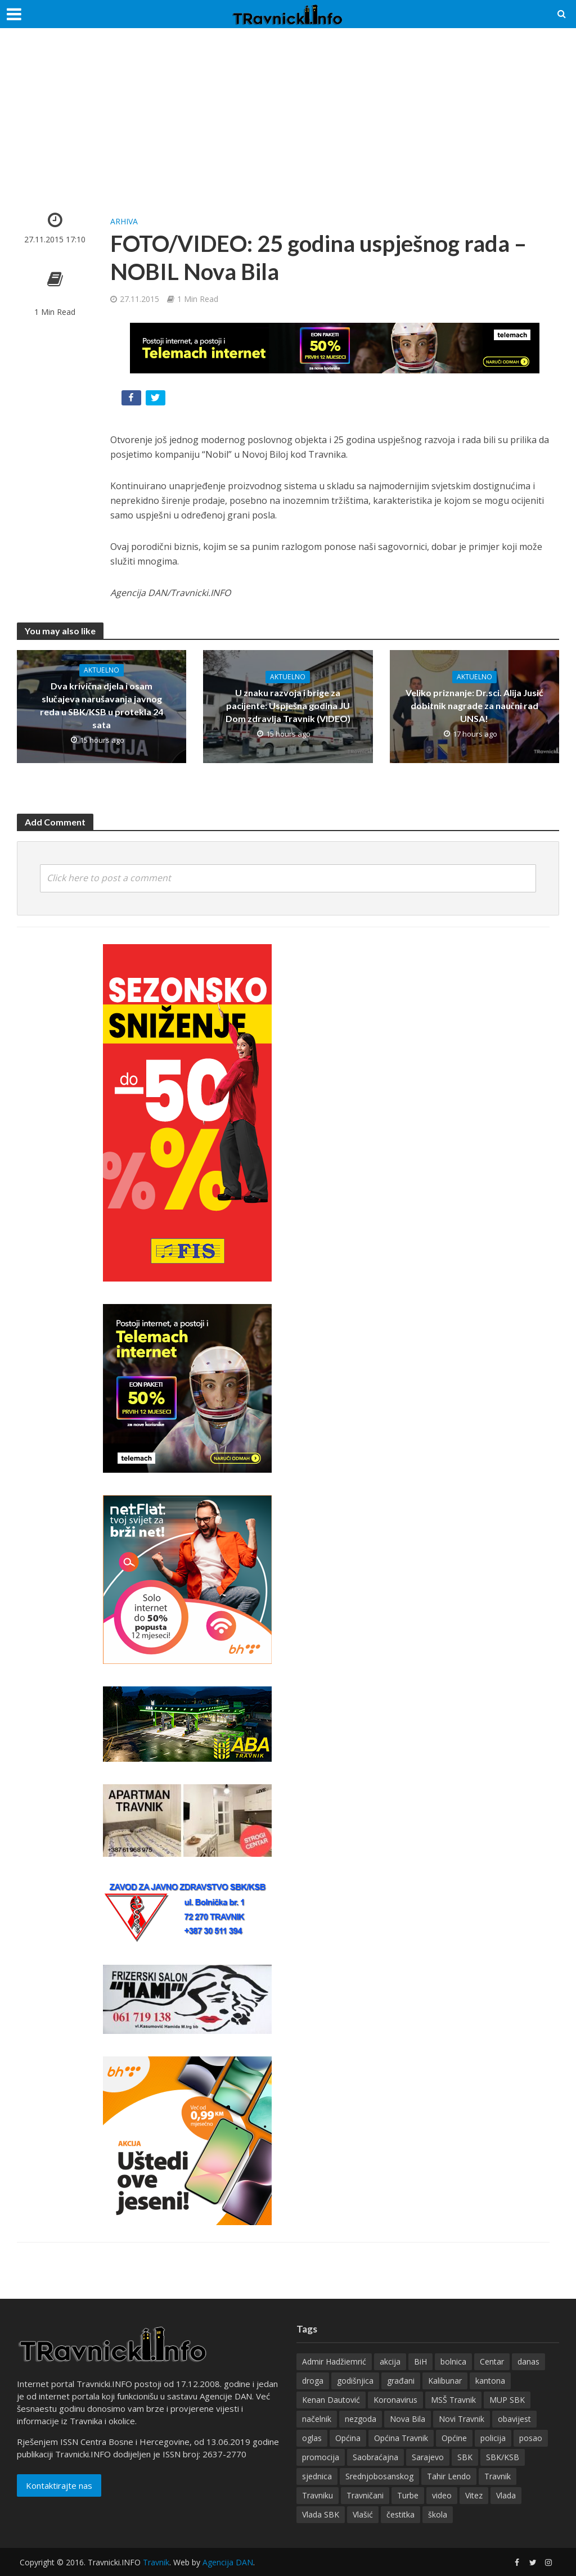 The height and width of the screenshot is (2576, 576). What do you see at coordinates (156, 2562) in the screenshot?
I see `Travnik` at bounding box center [156, 2562].